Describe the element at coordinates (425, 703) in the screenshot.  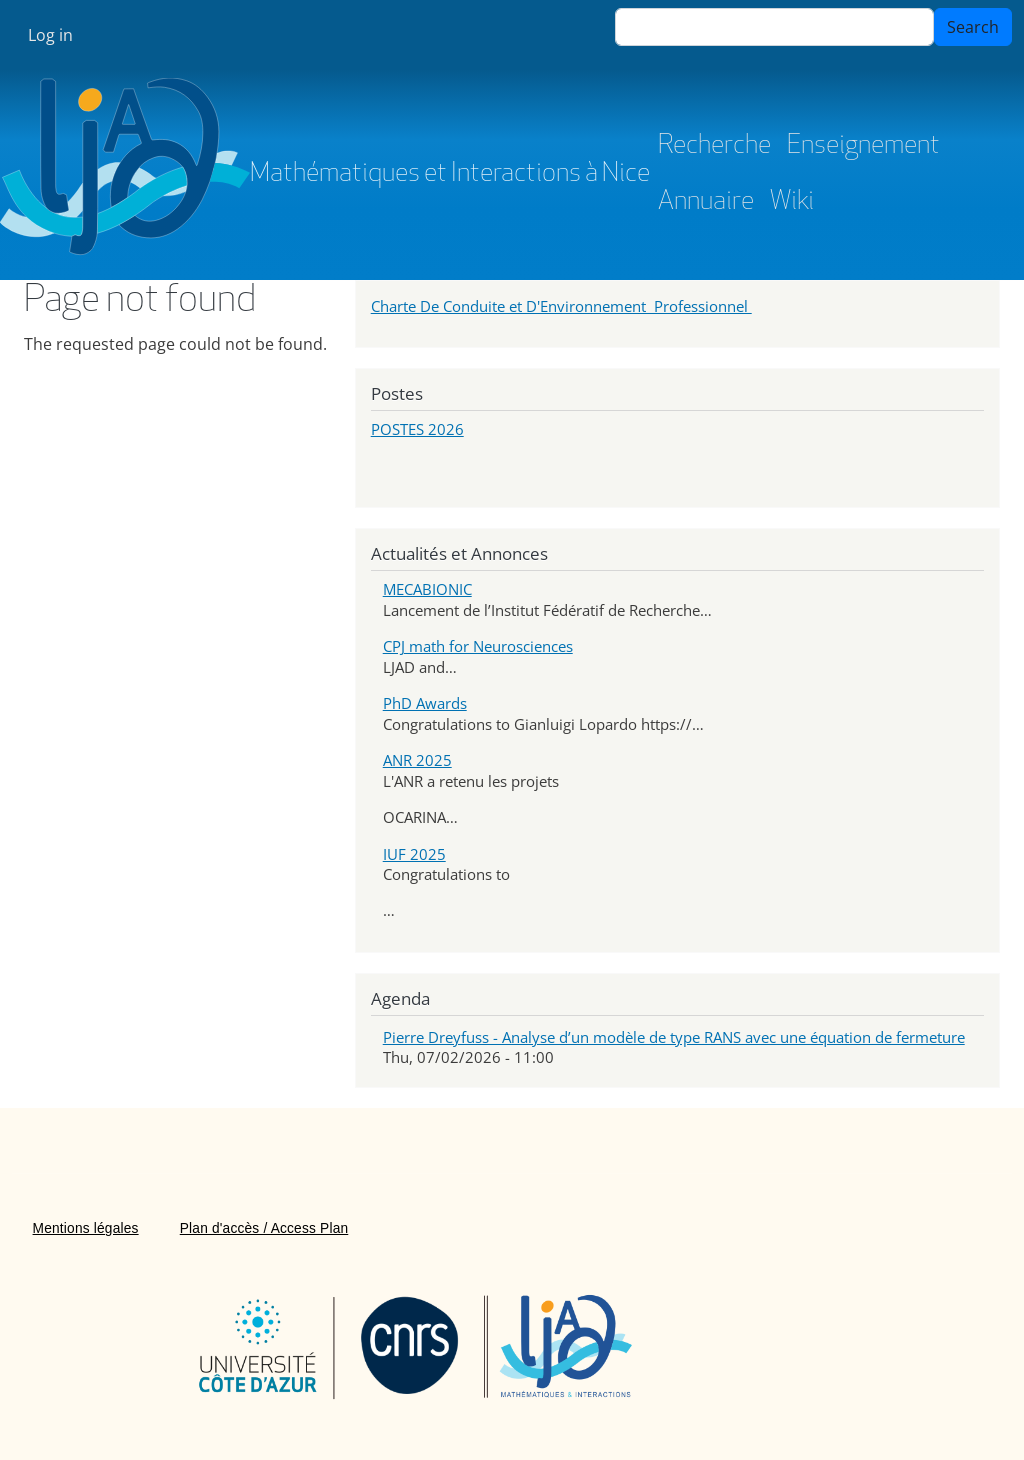
I see `PhD Awards` at that location.